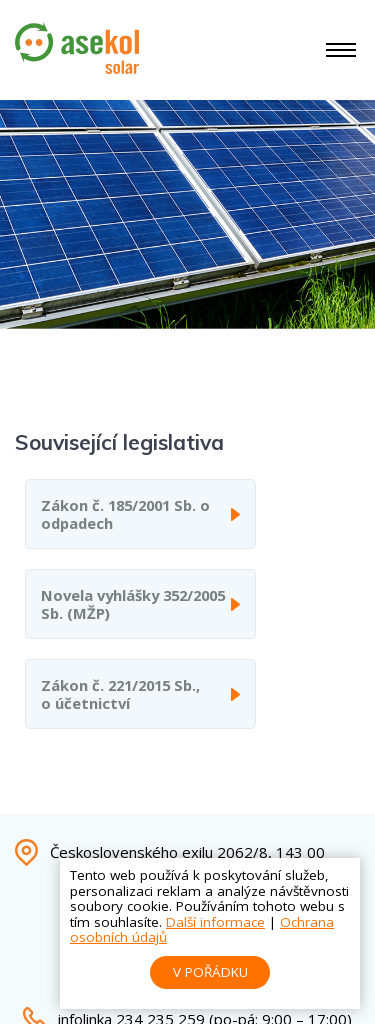 This screenshot has height=1024, width=375. Describe the element at coordinates (133, 604) in the screenshot. I see `Novela vyhlášky 352/2005 Sb. (MŽP)` at that location.